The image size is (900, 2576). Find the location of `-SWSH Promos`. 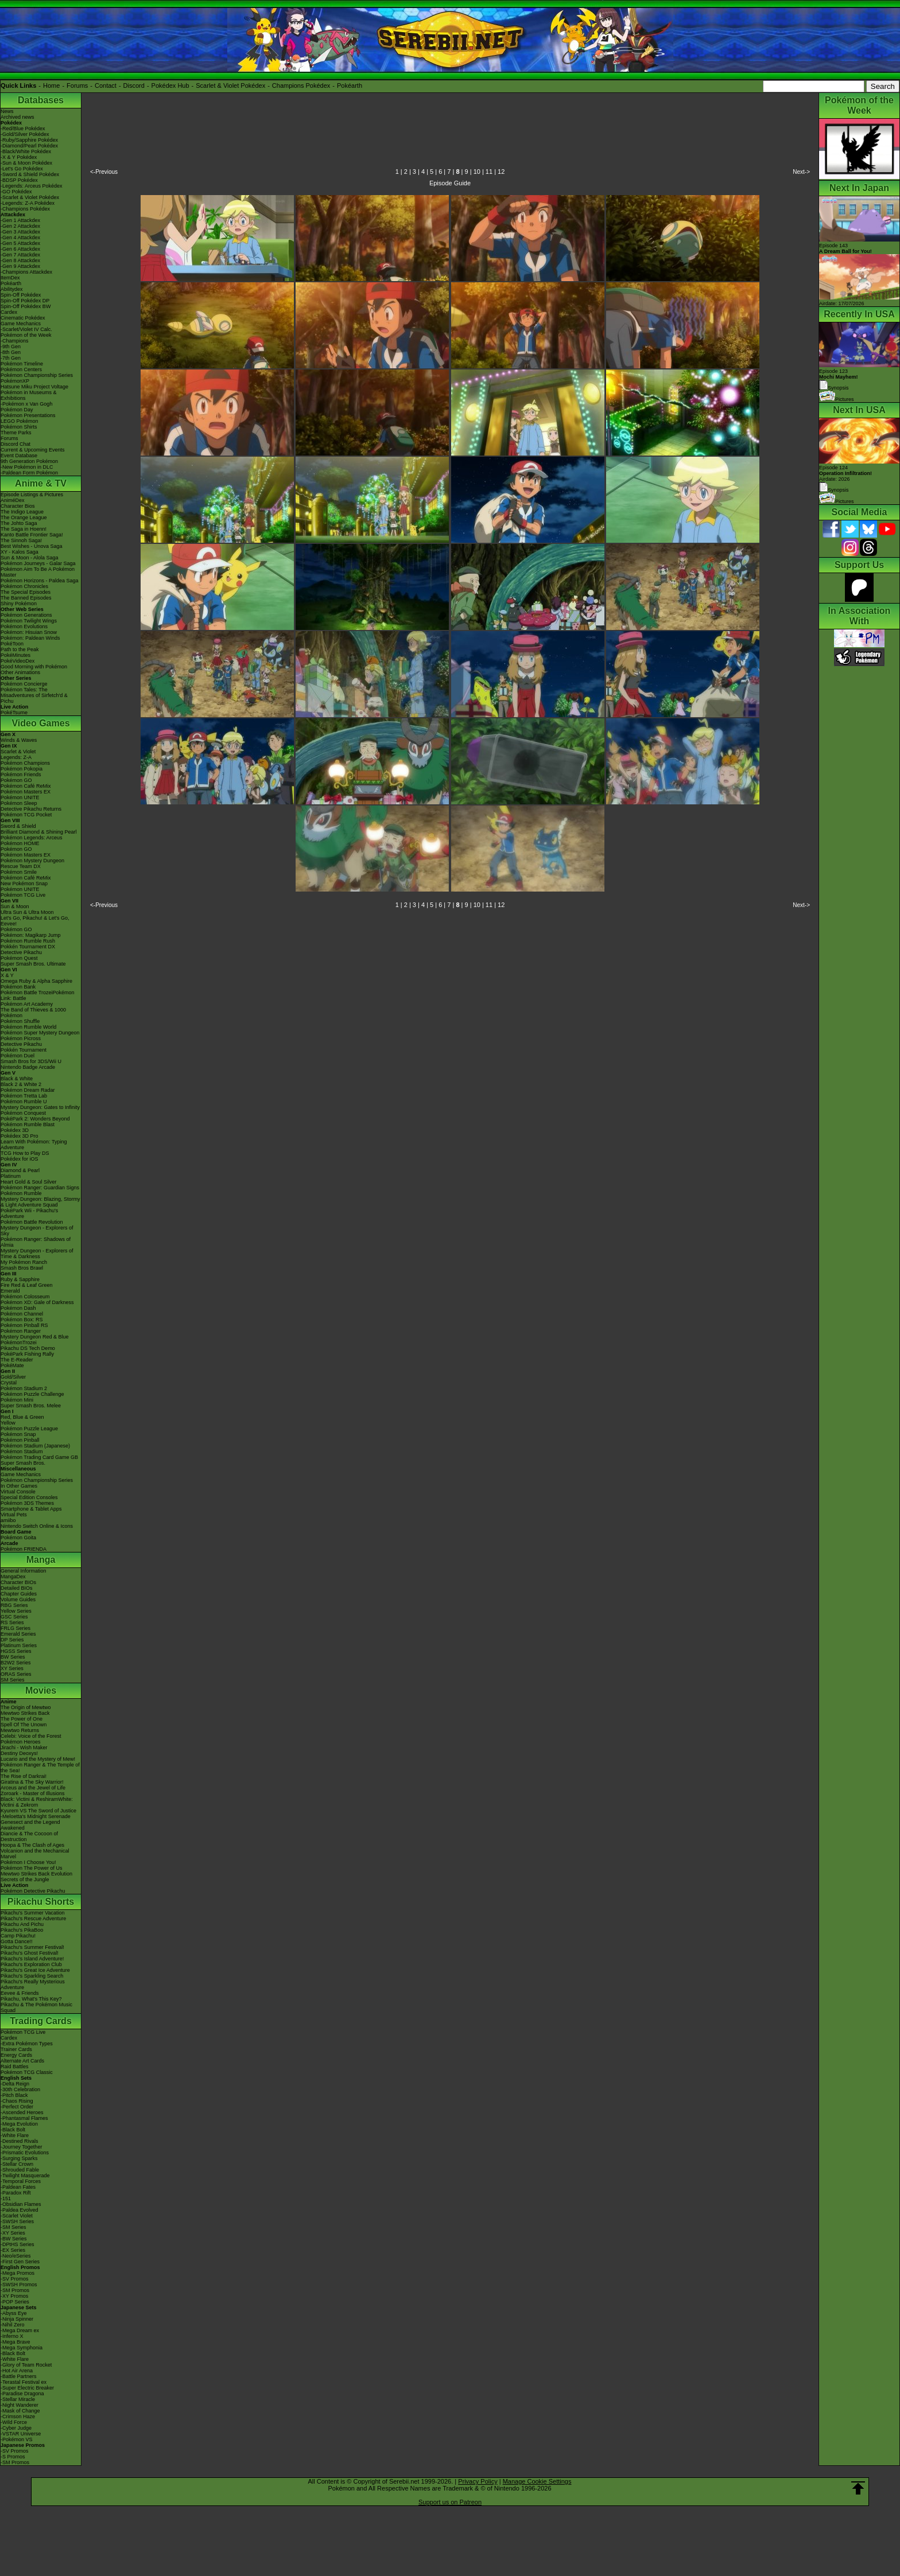

-SWSH Promos is located at coordinates (19, 2284).